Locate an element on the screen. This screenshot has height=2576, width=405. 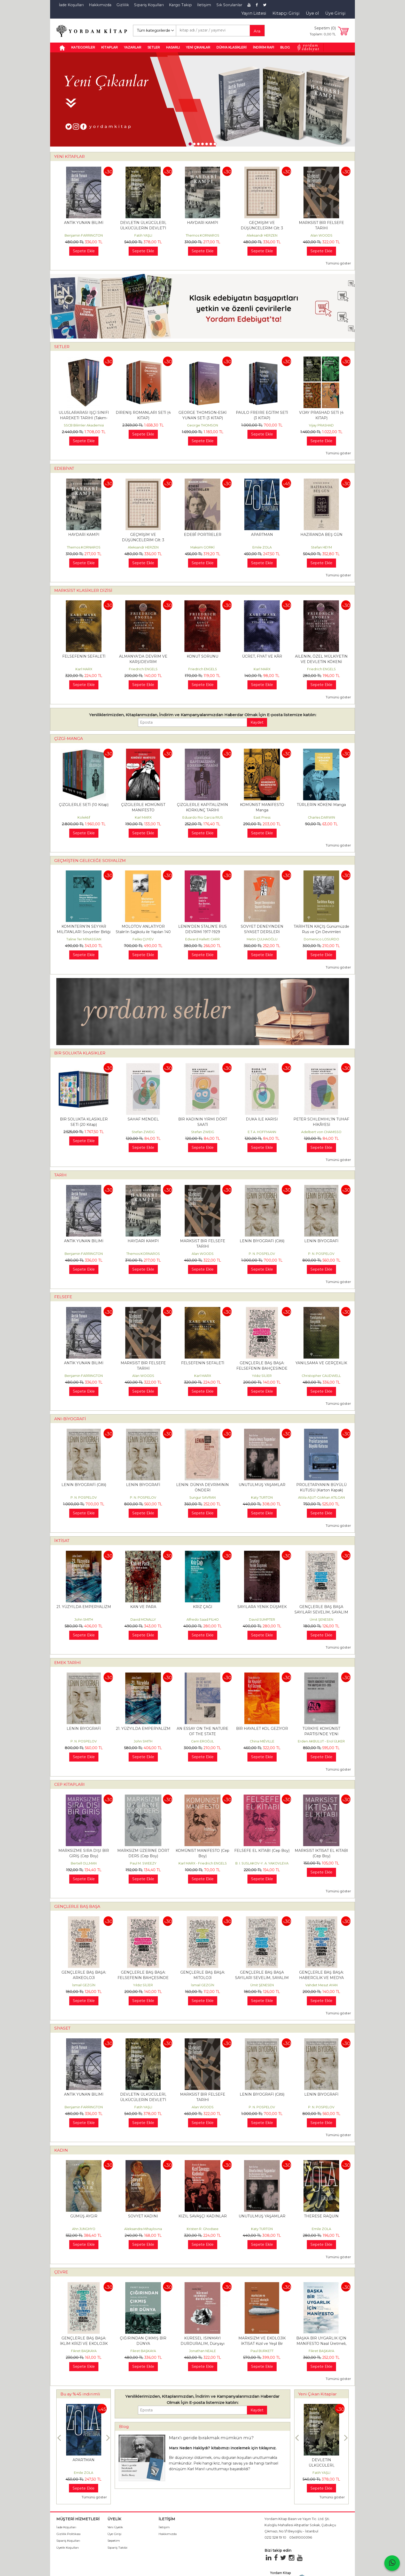
Sungur SAVRAN is located at coordinates (202, 1497).